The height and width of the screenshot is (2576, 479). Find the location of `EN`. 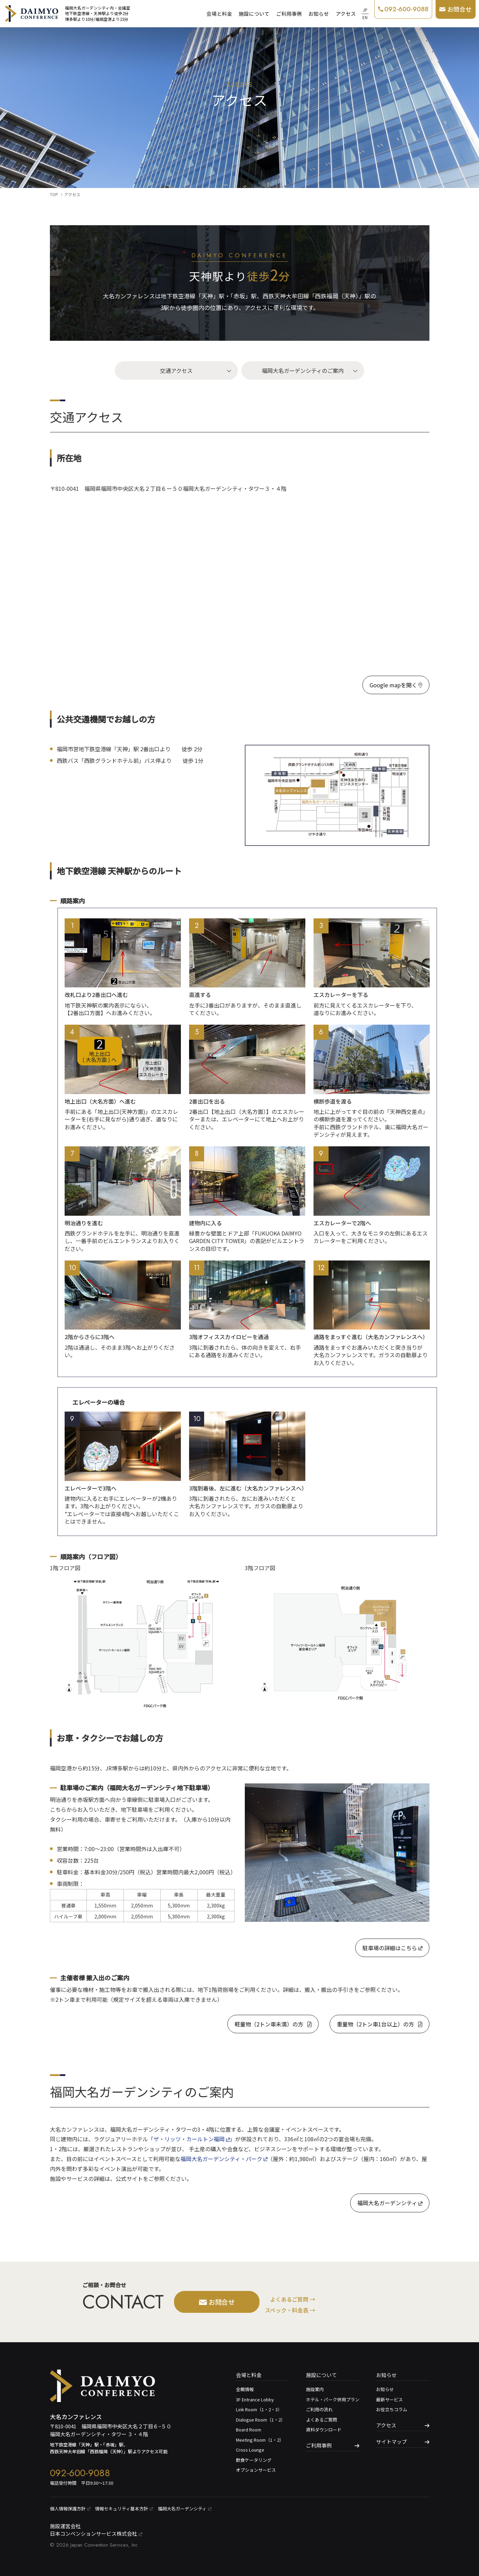

EN is located at coordinates (365, 17).